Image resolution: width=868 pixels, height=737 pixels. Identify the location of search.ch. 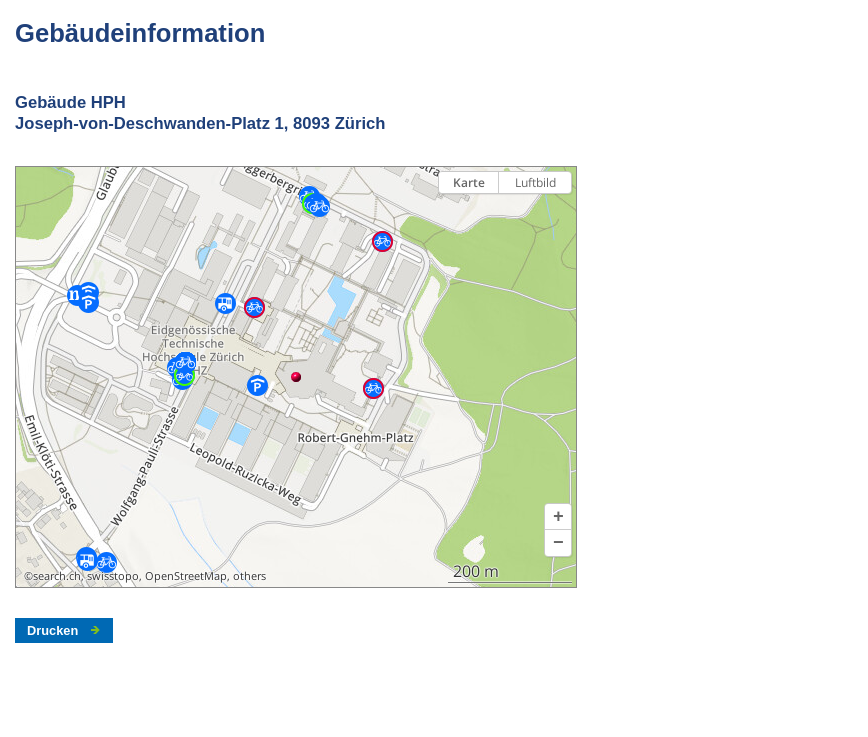
(57, 576).